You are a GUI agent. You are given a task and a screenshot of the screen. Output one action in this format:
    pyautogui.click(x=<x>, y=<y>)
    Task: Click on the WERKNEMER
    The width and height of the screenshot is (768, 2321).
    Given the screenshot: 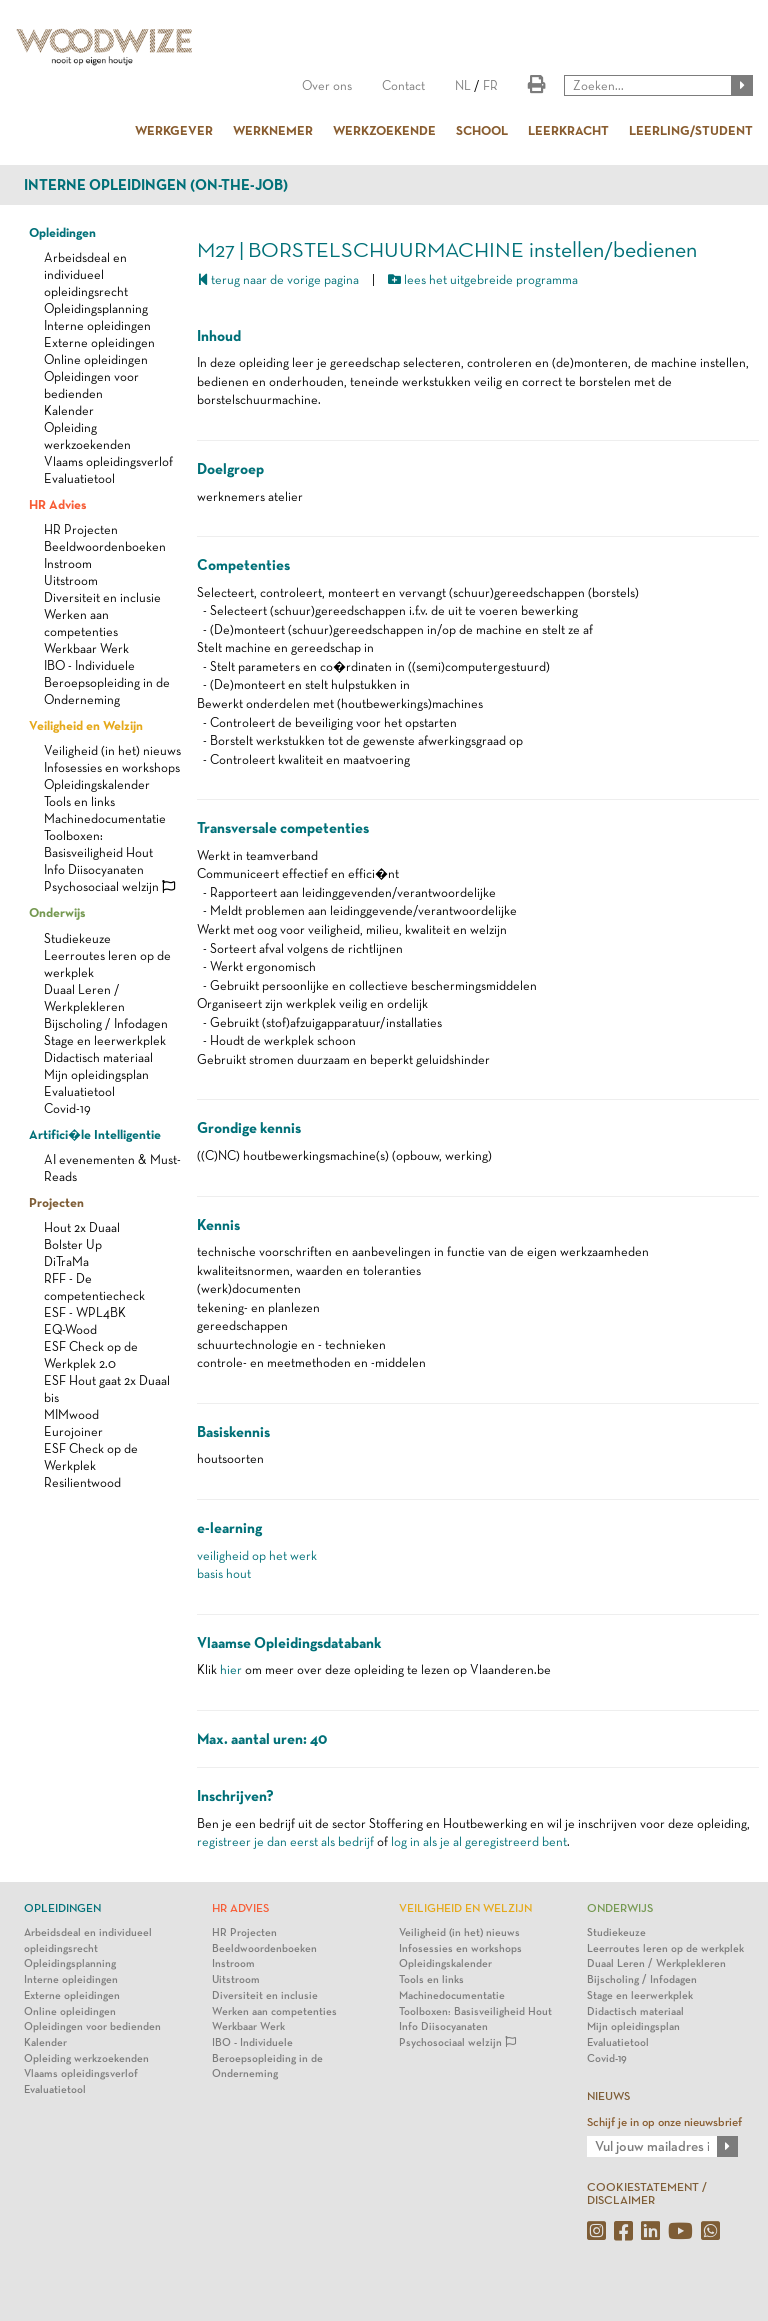 What is the action you would take?
    pyautogui.click(x=273, y=130)
    